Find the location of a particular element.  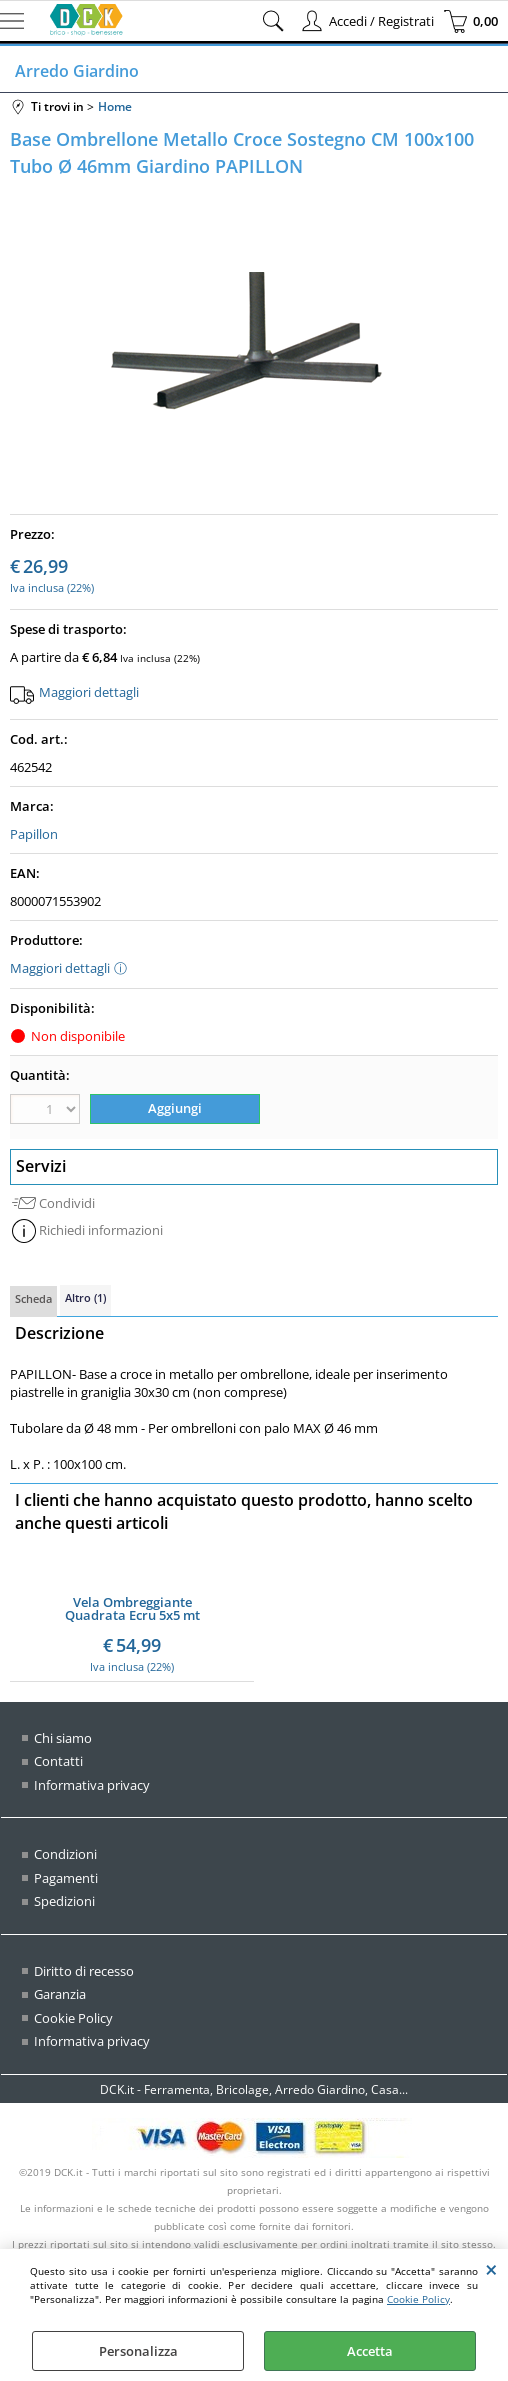

Richiedi informazioni is located at coordinates (101, 1230).